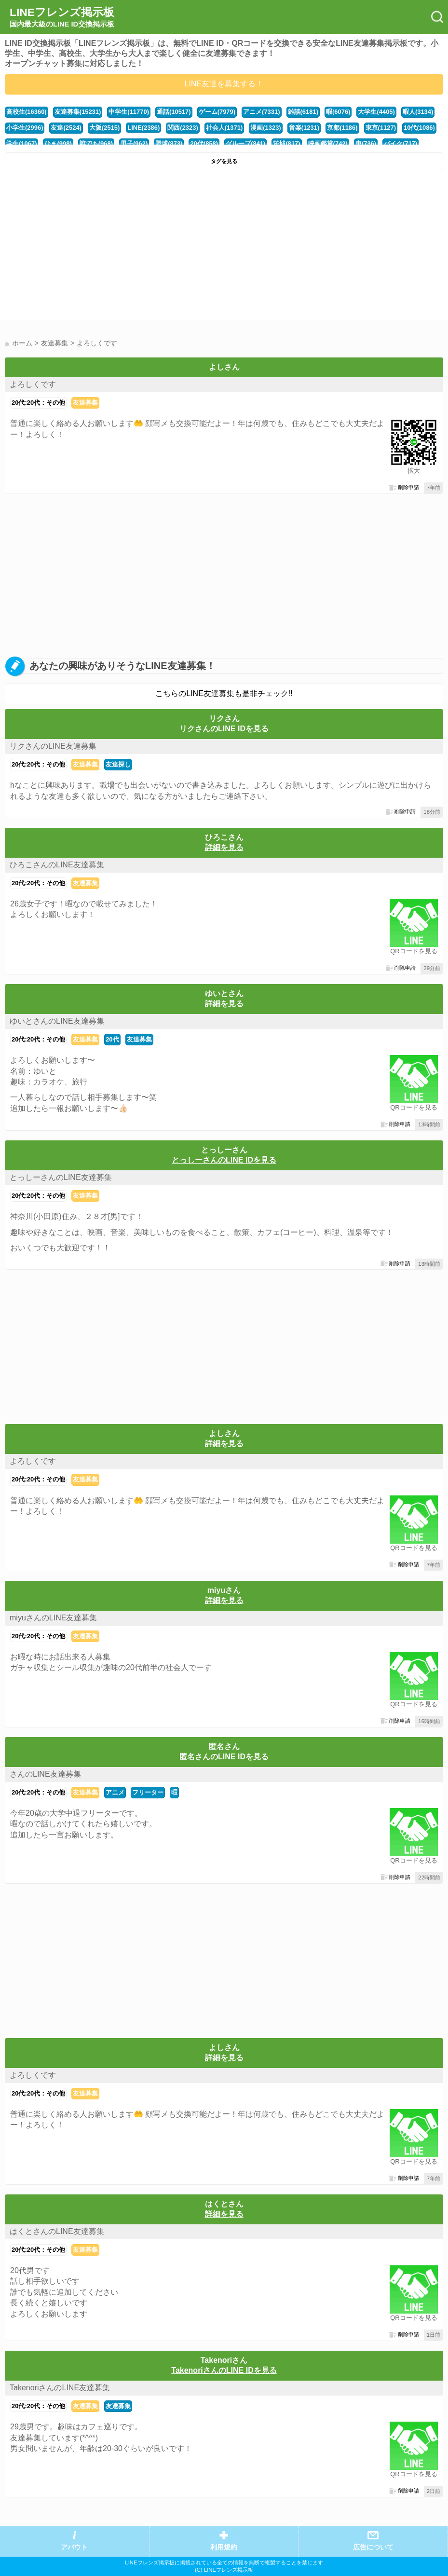  Describe the element at coordinates (373, 2547) in the screenshot. I see `広告について` at that location.